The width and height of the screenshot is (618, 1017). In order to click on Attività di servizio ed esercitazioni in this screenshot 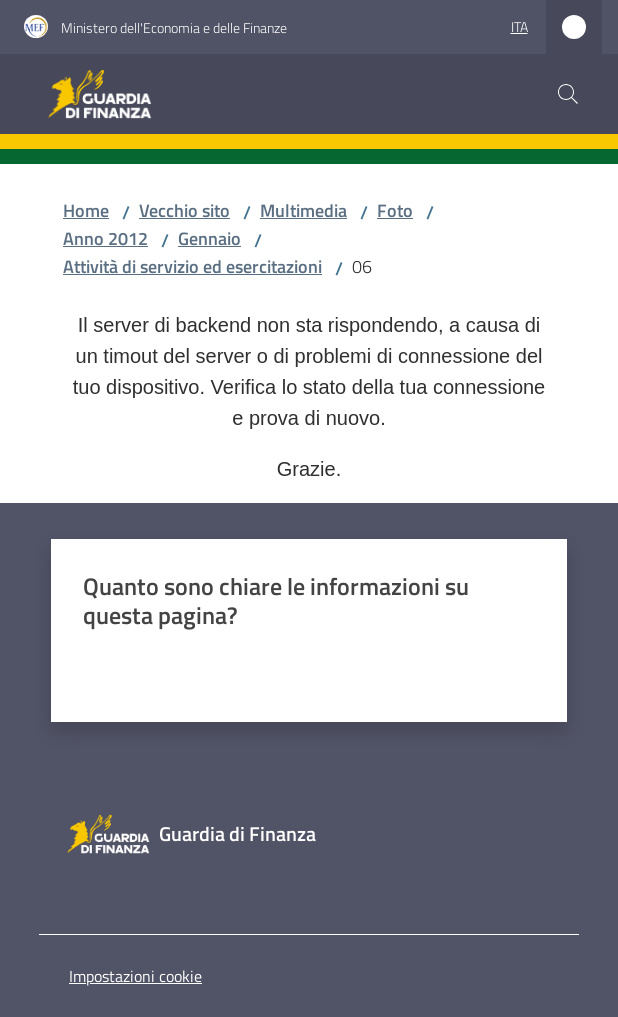, I will do `click(192, 266)`.